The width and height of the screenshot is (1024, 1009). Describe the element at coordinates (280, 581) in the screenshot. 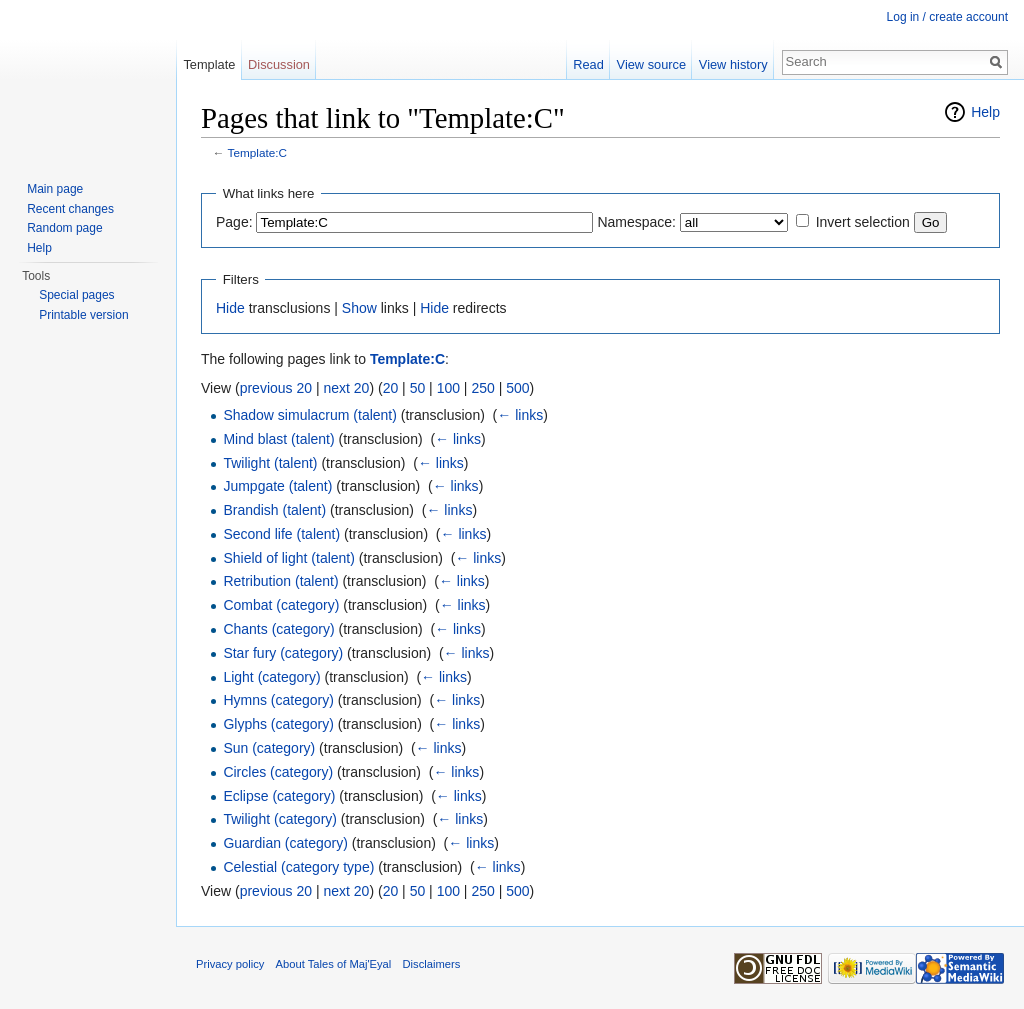

I see `Retribution (talent)` at that location.